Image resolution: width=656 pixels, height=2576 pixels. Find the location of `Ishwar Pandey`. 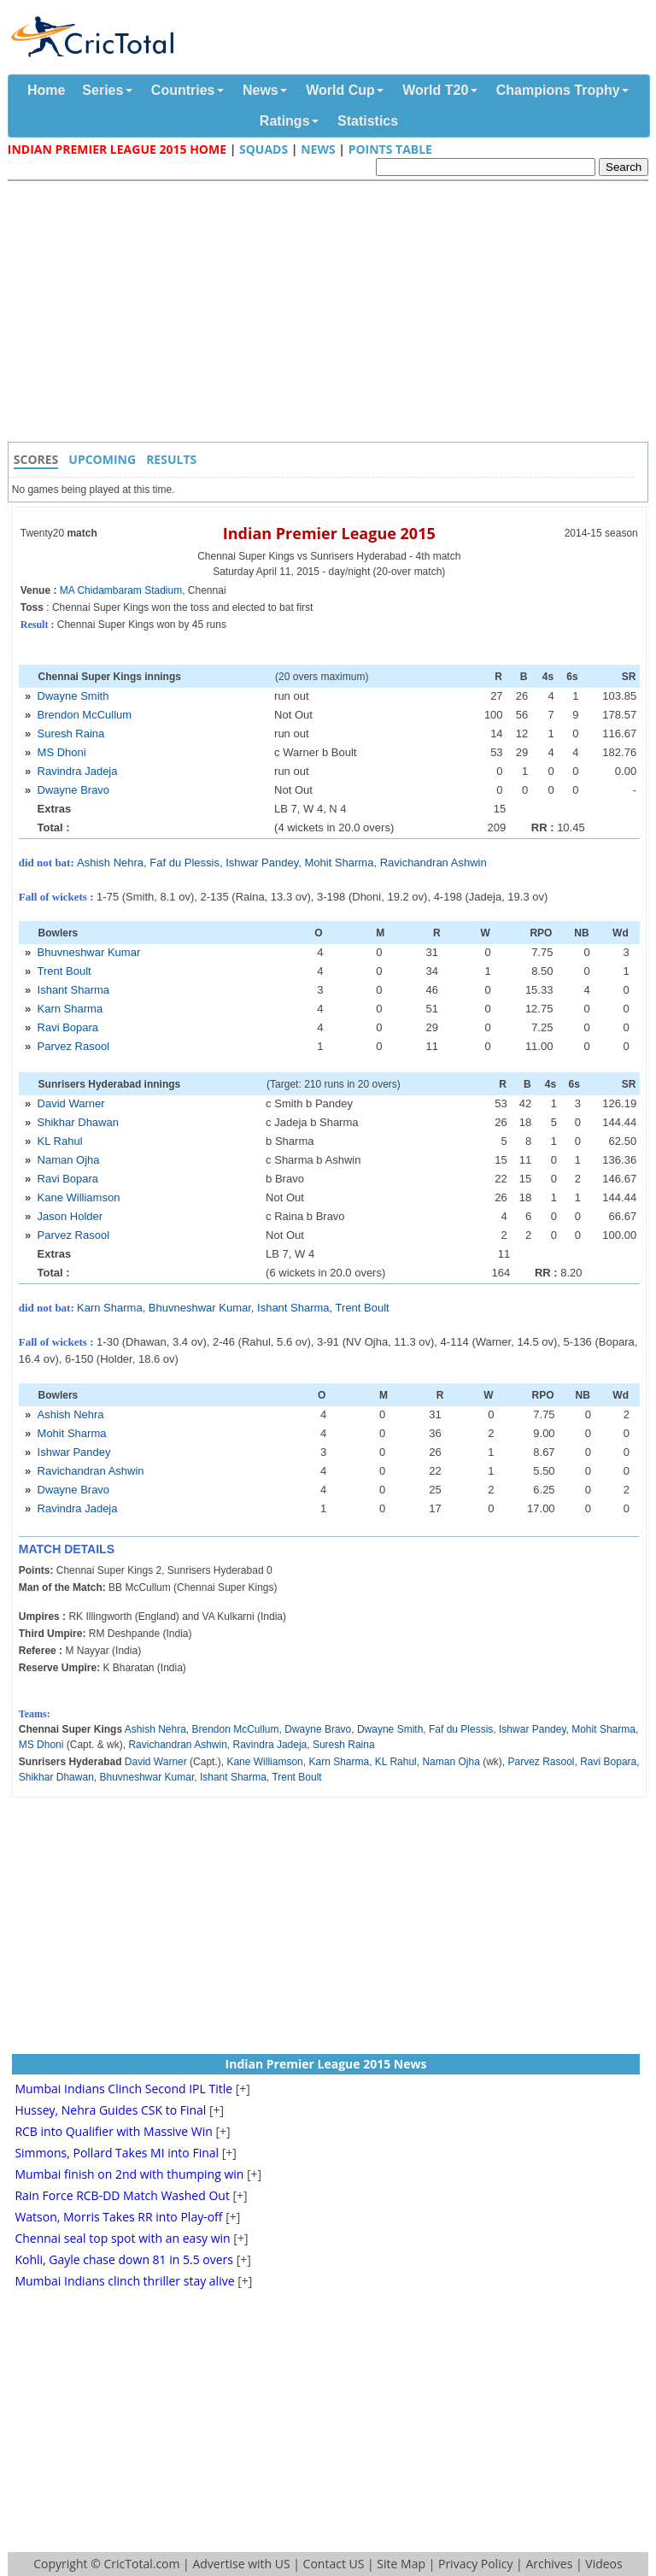

Ishwar Pandey is located at coordinates (262, 862).